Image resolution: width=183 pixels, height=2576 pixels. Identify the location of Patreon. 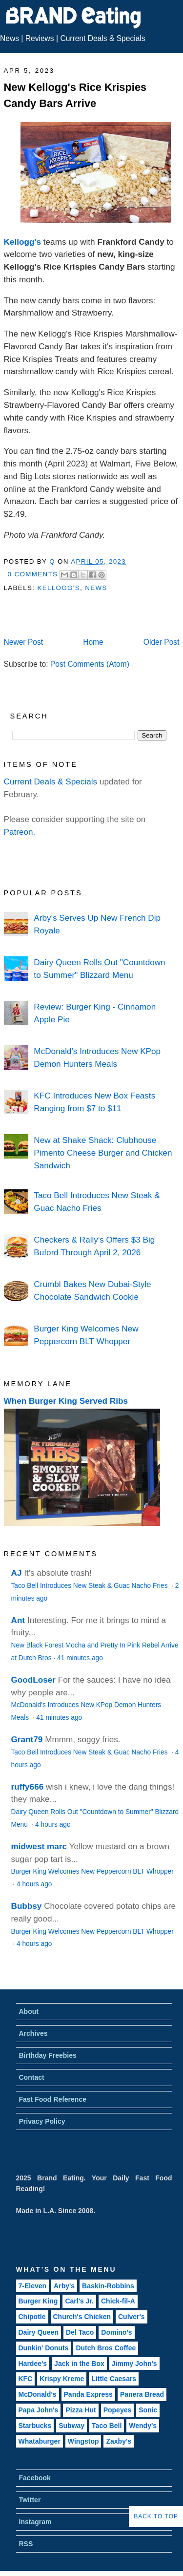
(18, 832).